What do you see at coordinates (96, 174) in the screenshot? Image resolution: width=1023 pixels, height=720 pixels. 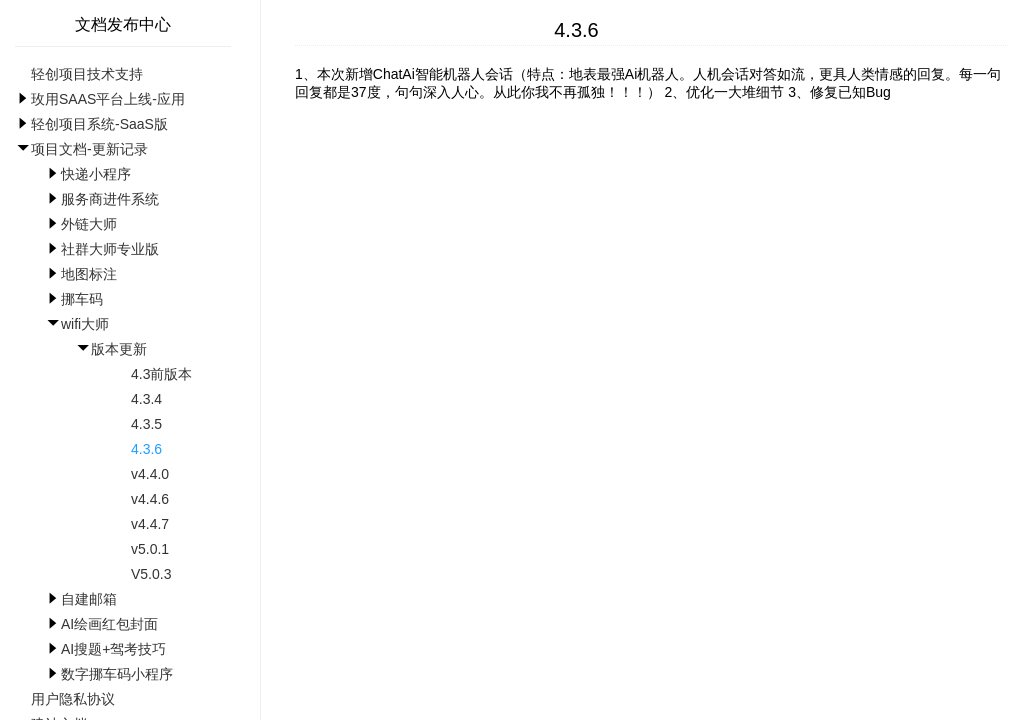 I see `快递小程序` at bounding box center [96, 174].